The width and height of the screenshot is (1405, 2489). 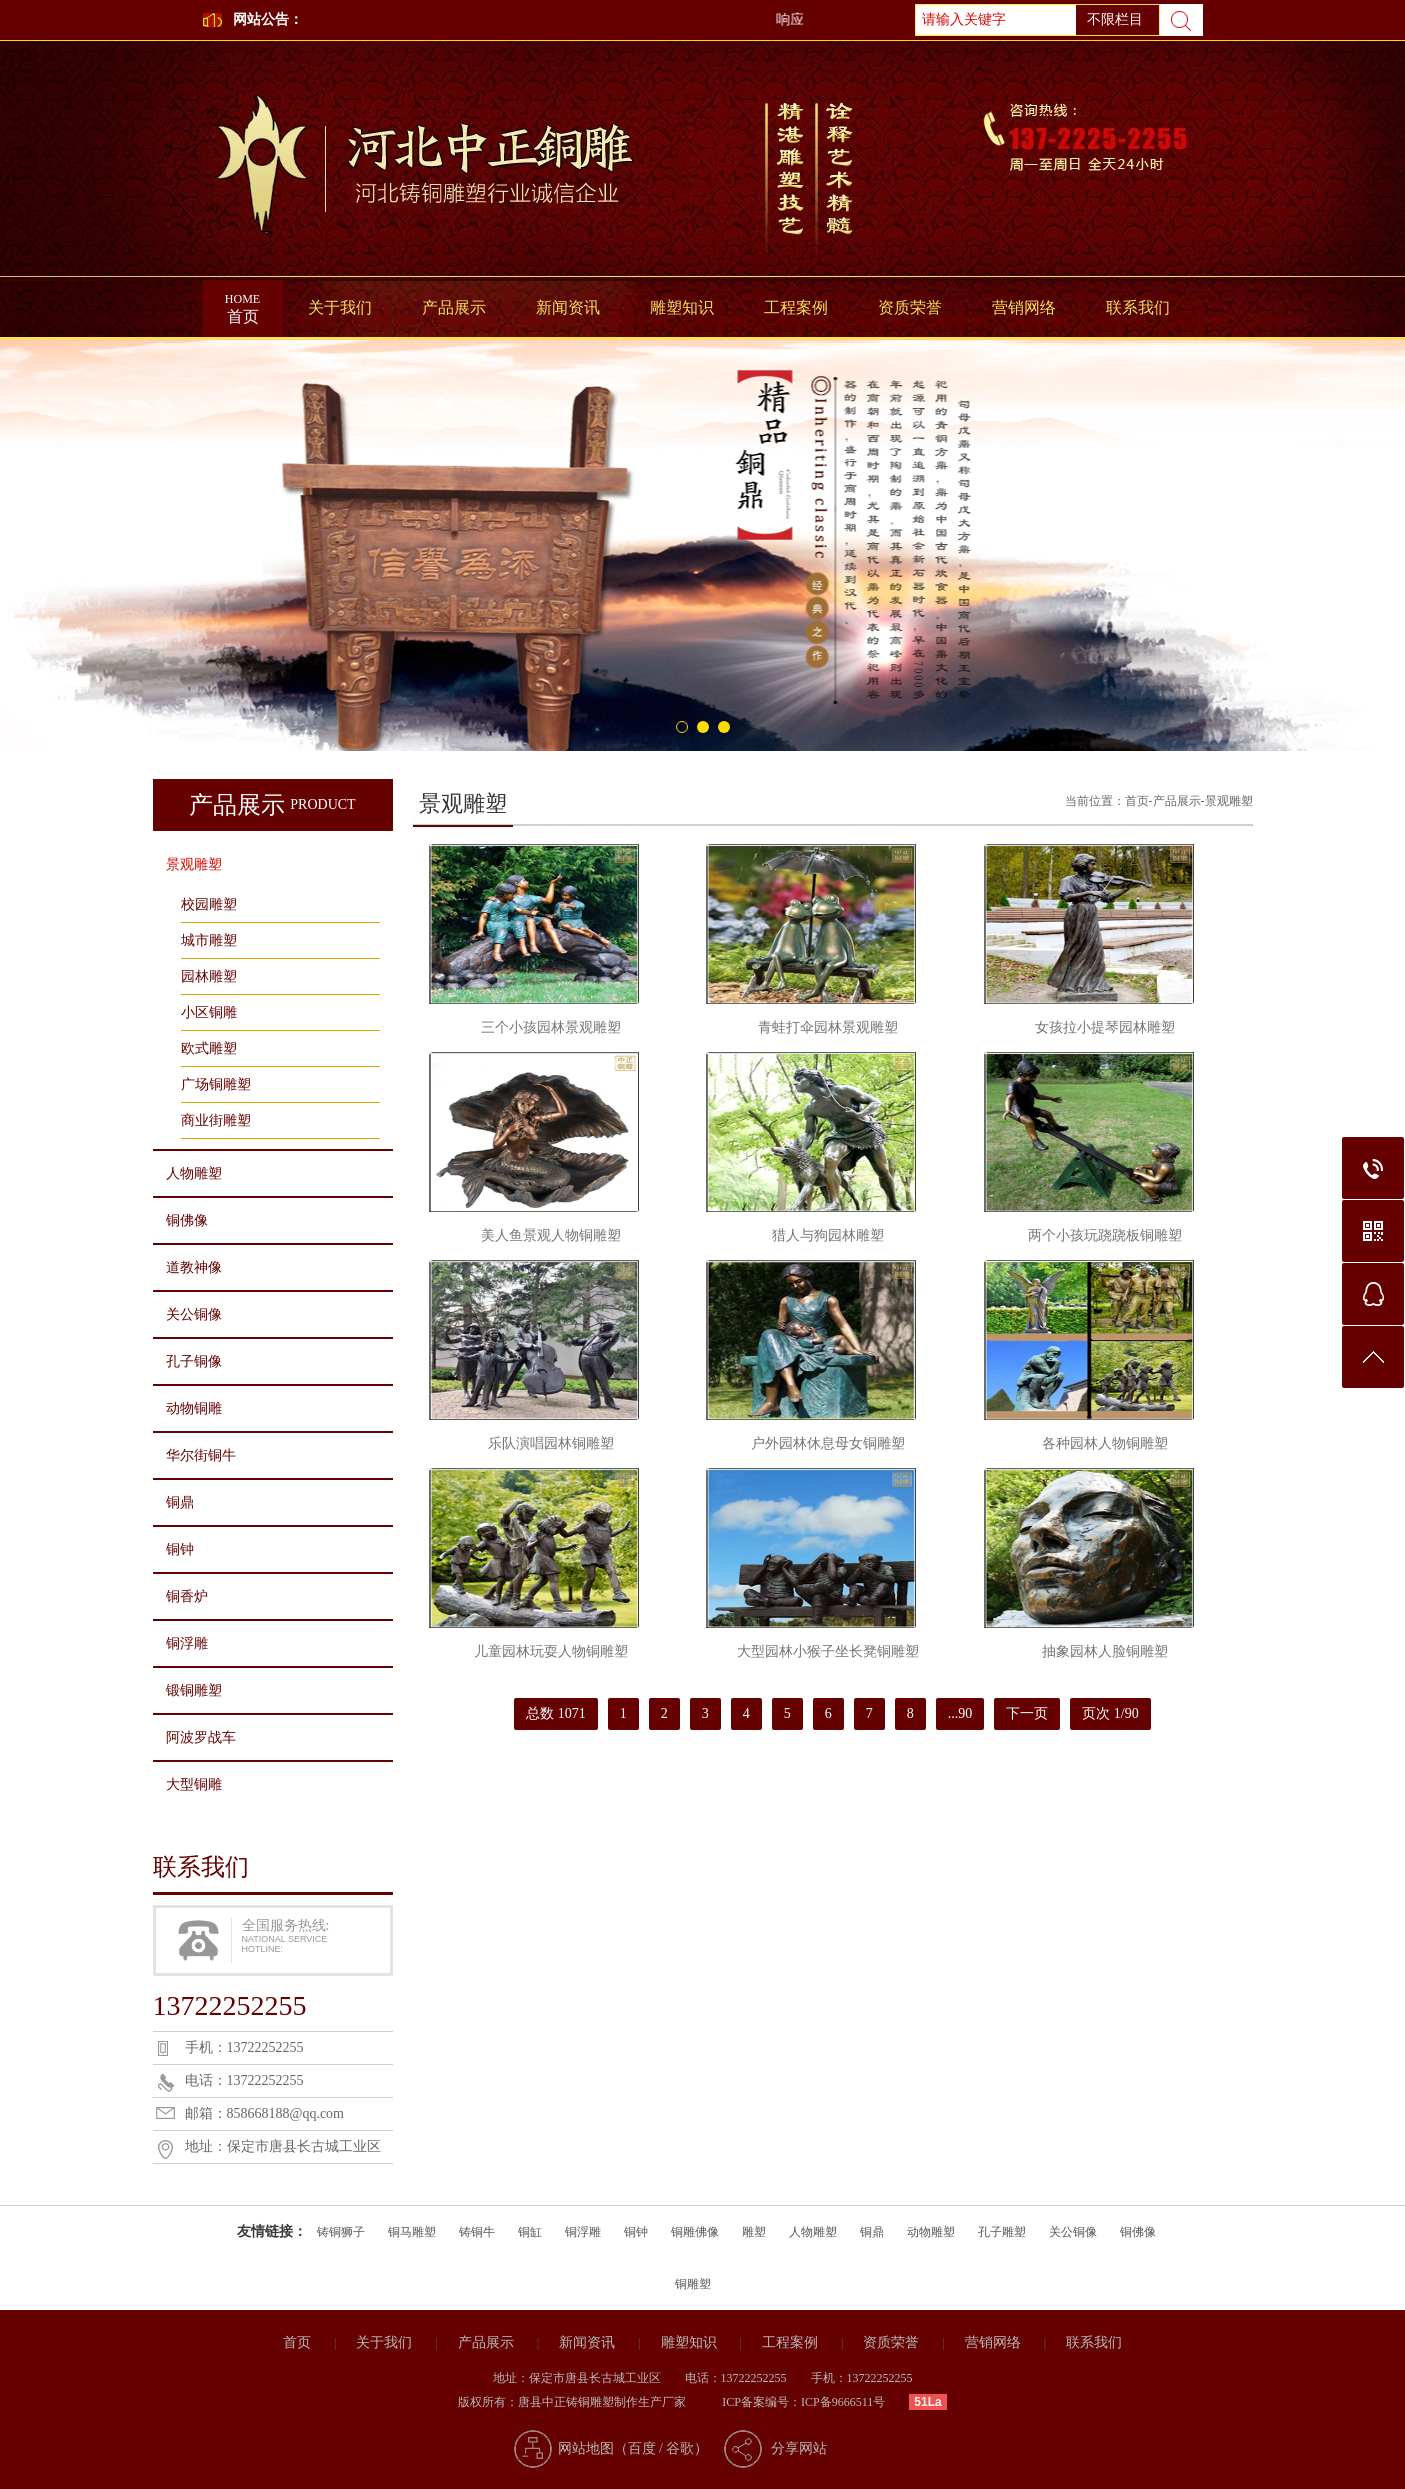 I want to click on 园林雕塑, so click(x=209, y=976).